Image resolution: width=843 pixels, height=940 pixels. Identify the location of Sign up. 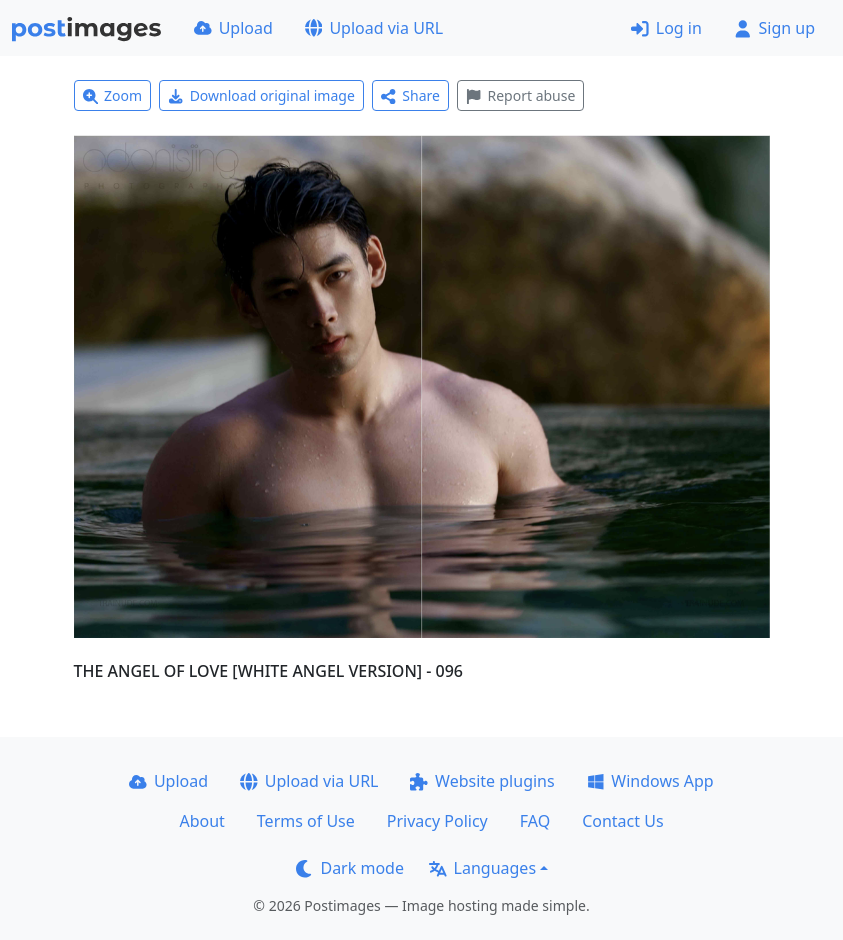
(774, 28).